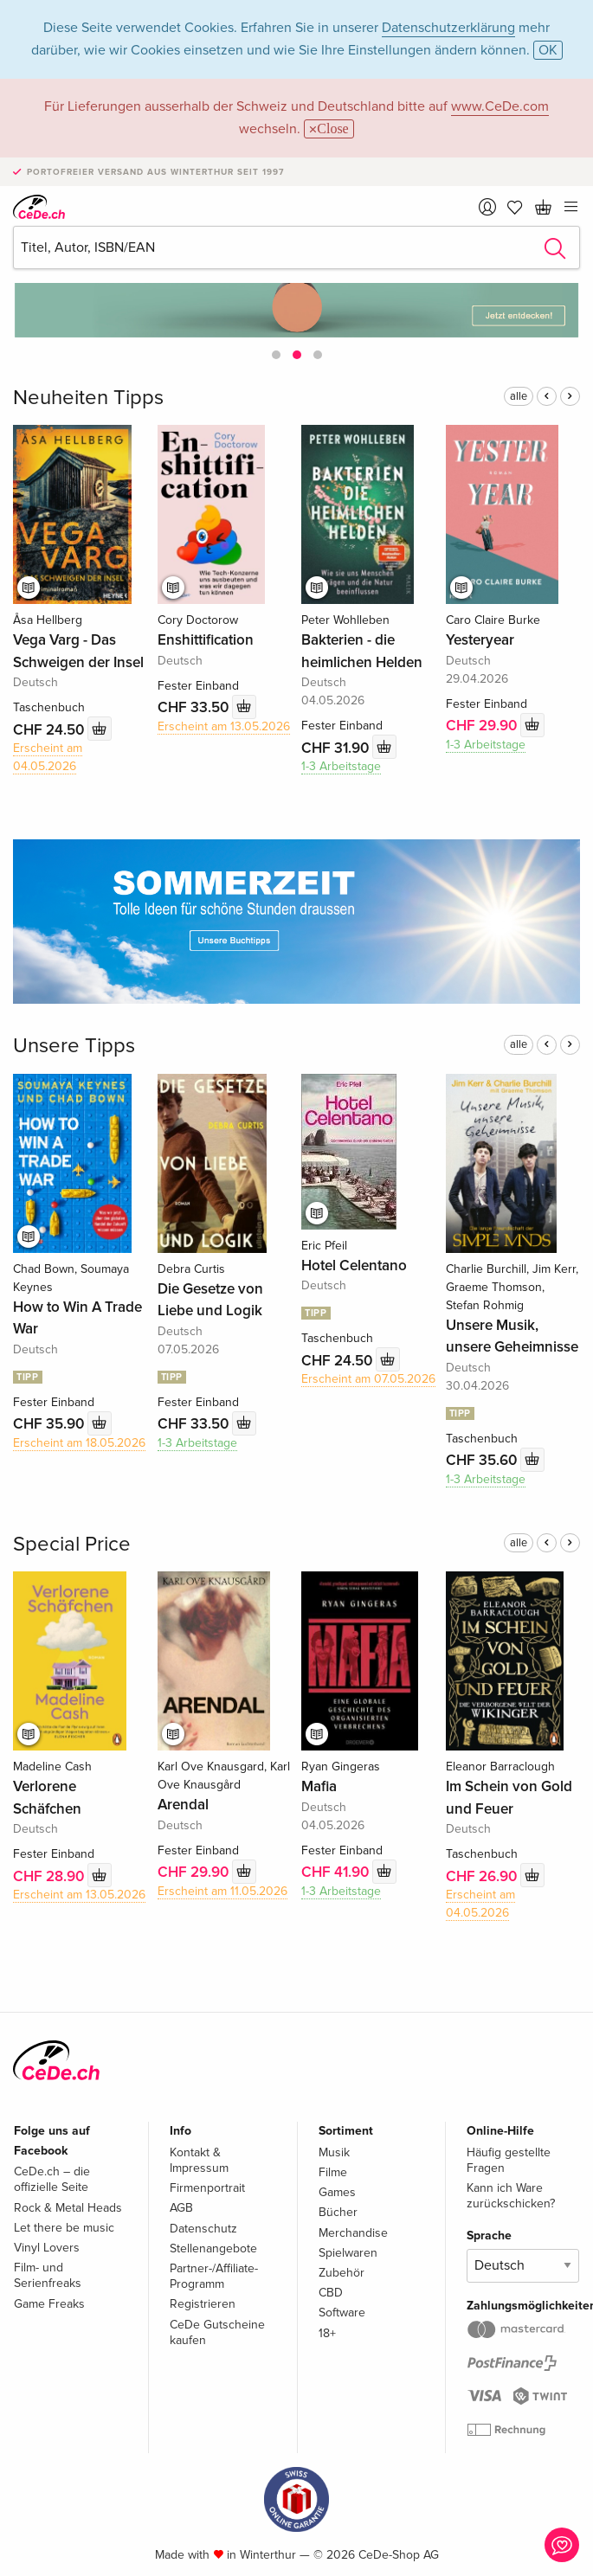 Image resolution: width=593 pixels, height=2576 pixels. Describe the element at coordinates (213, 2248) in the screenshot. I see `Stellenangebote` at that location.